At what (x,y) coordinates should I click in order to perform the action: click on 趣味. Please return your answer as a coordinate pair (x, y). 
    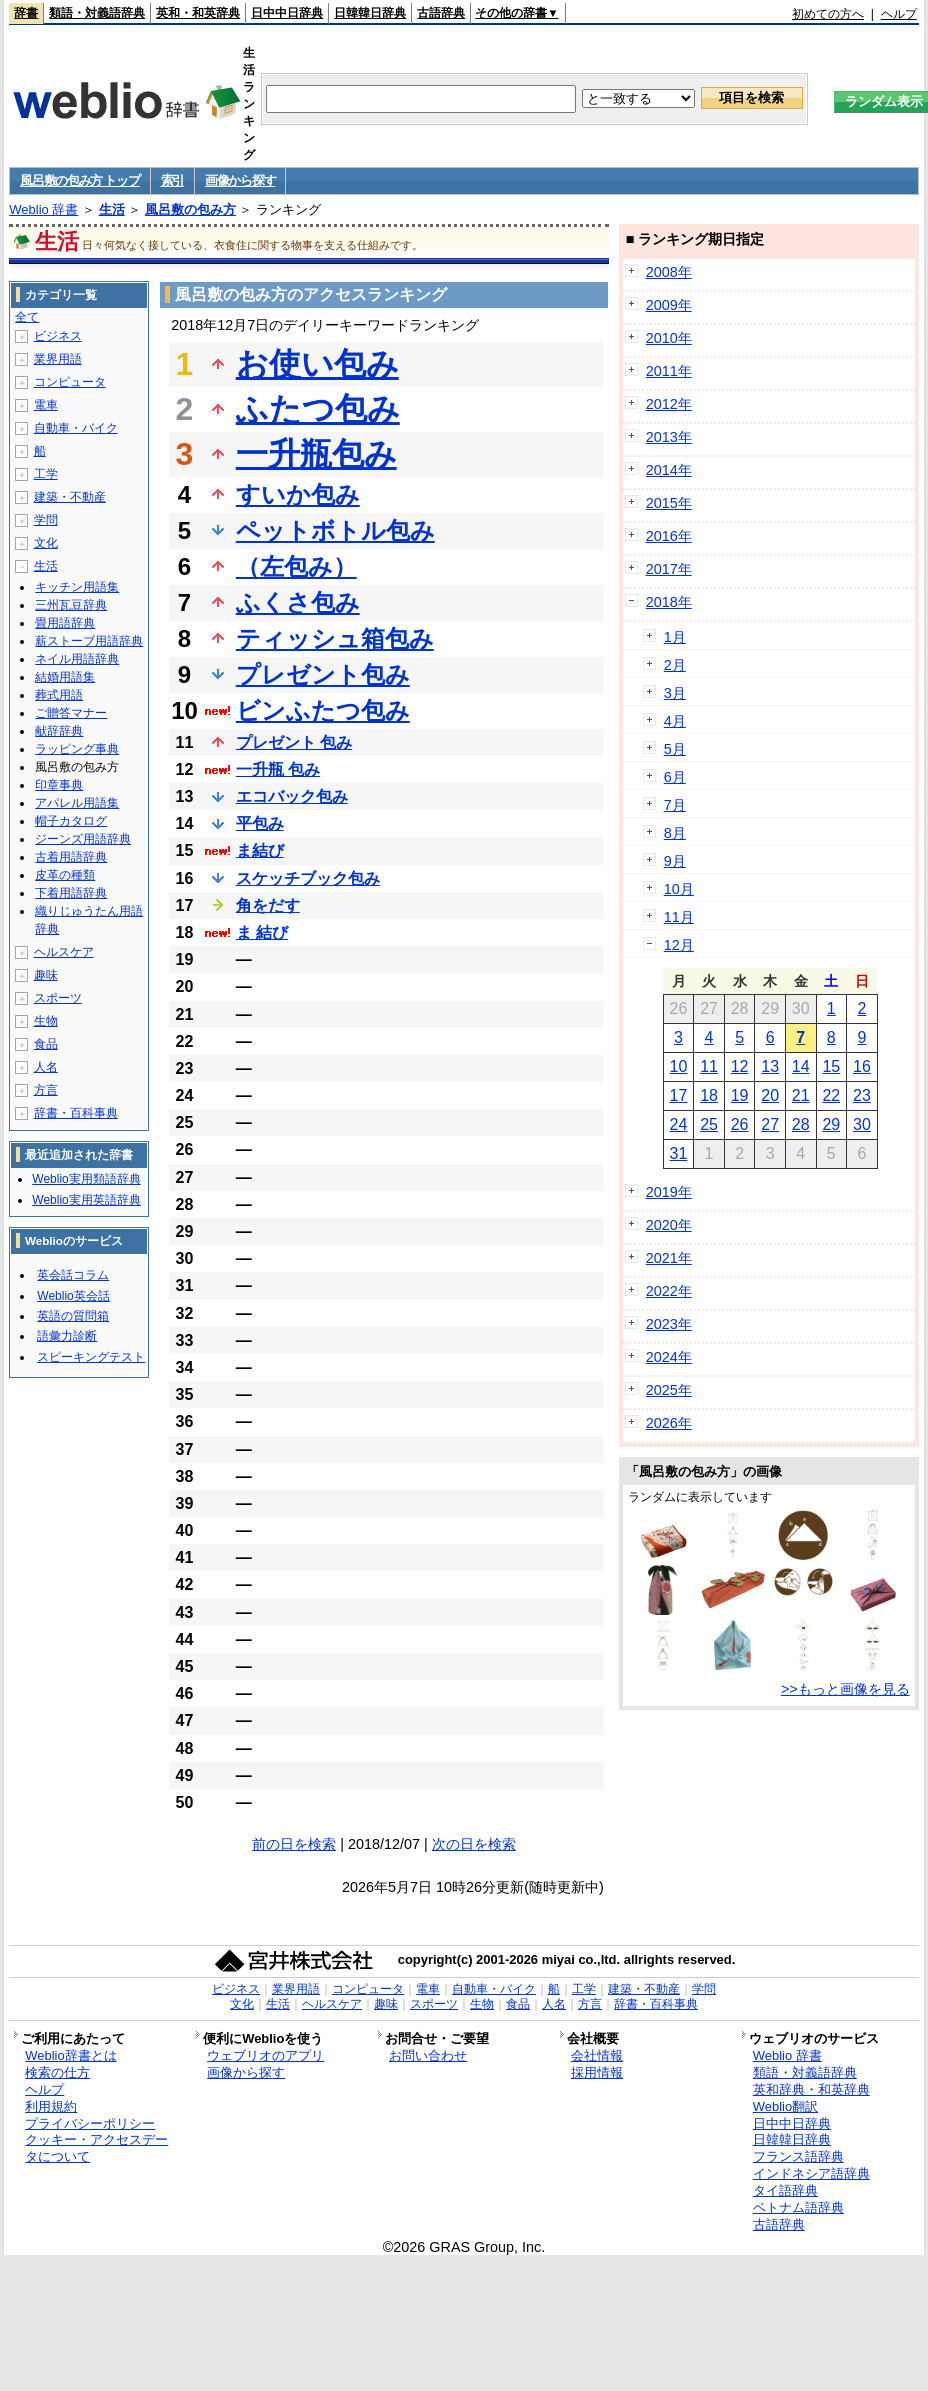
    Looking at the image, I should click on (46, 975).